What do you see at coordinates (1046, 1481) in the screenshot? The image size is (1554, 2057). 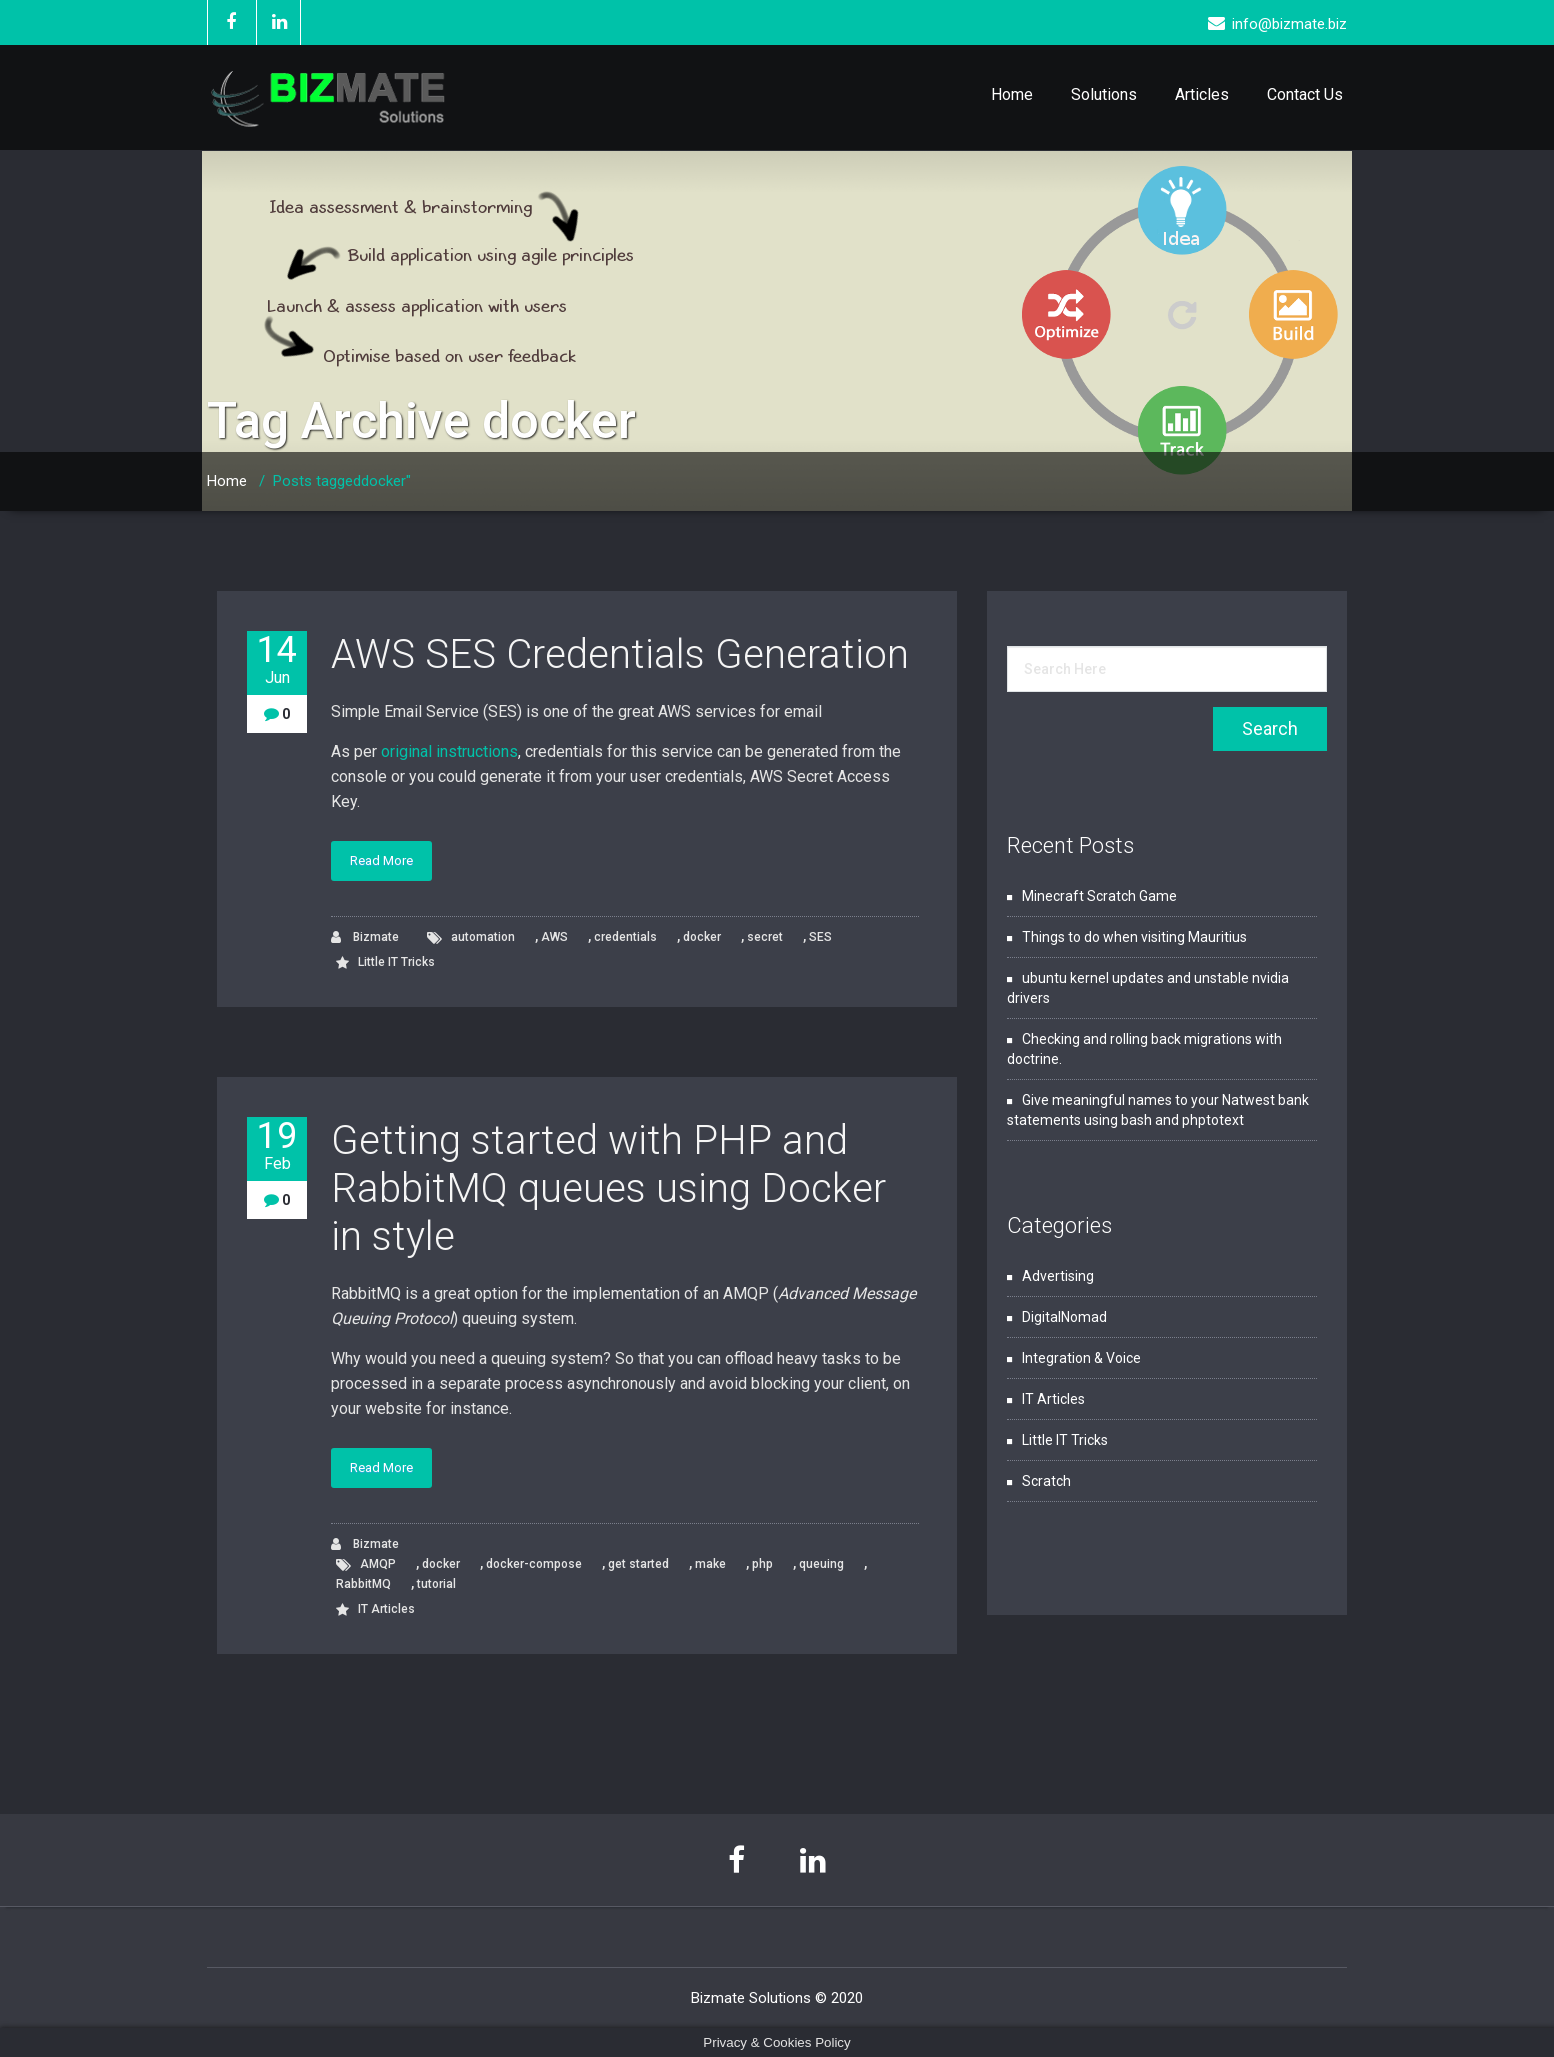 I see `Scratch` at bounding box center [1046, 1481].